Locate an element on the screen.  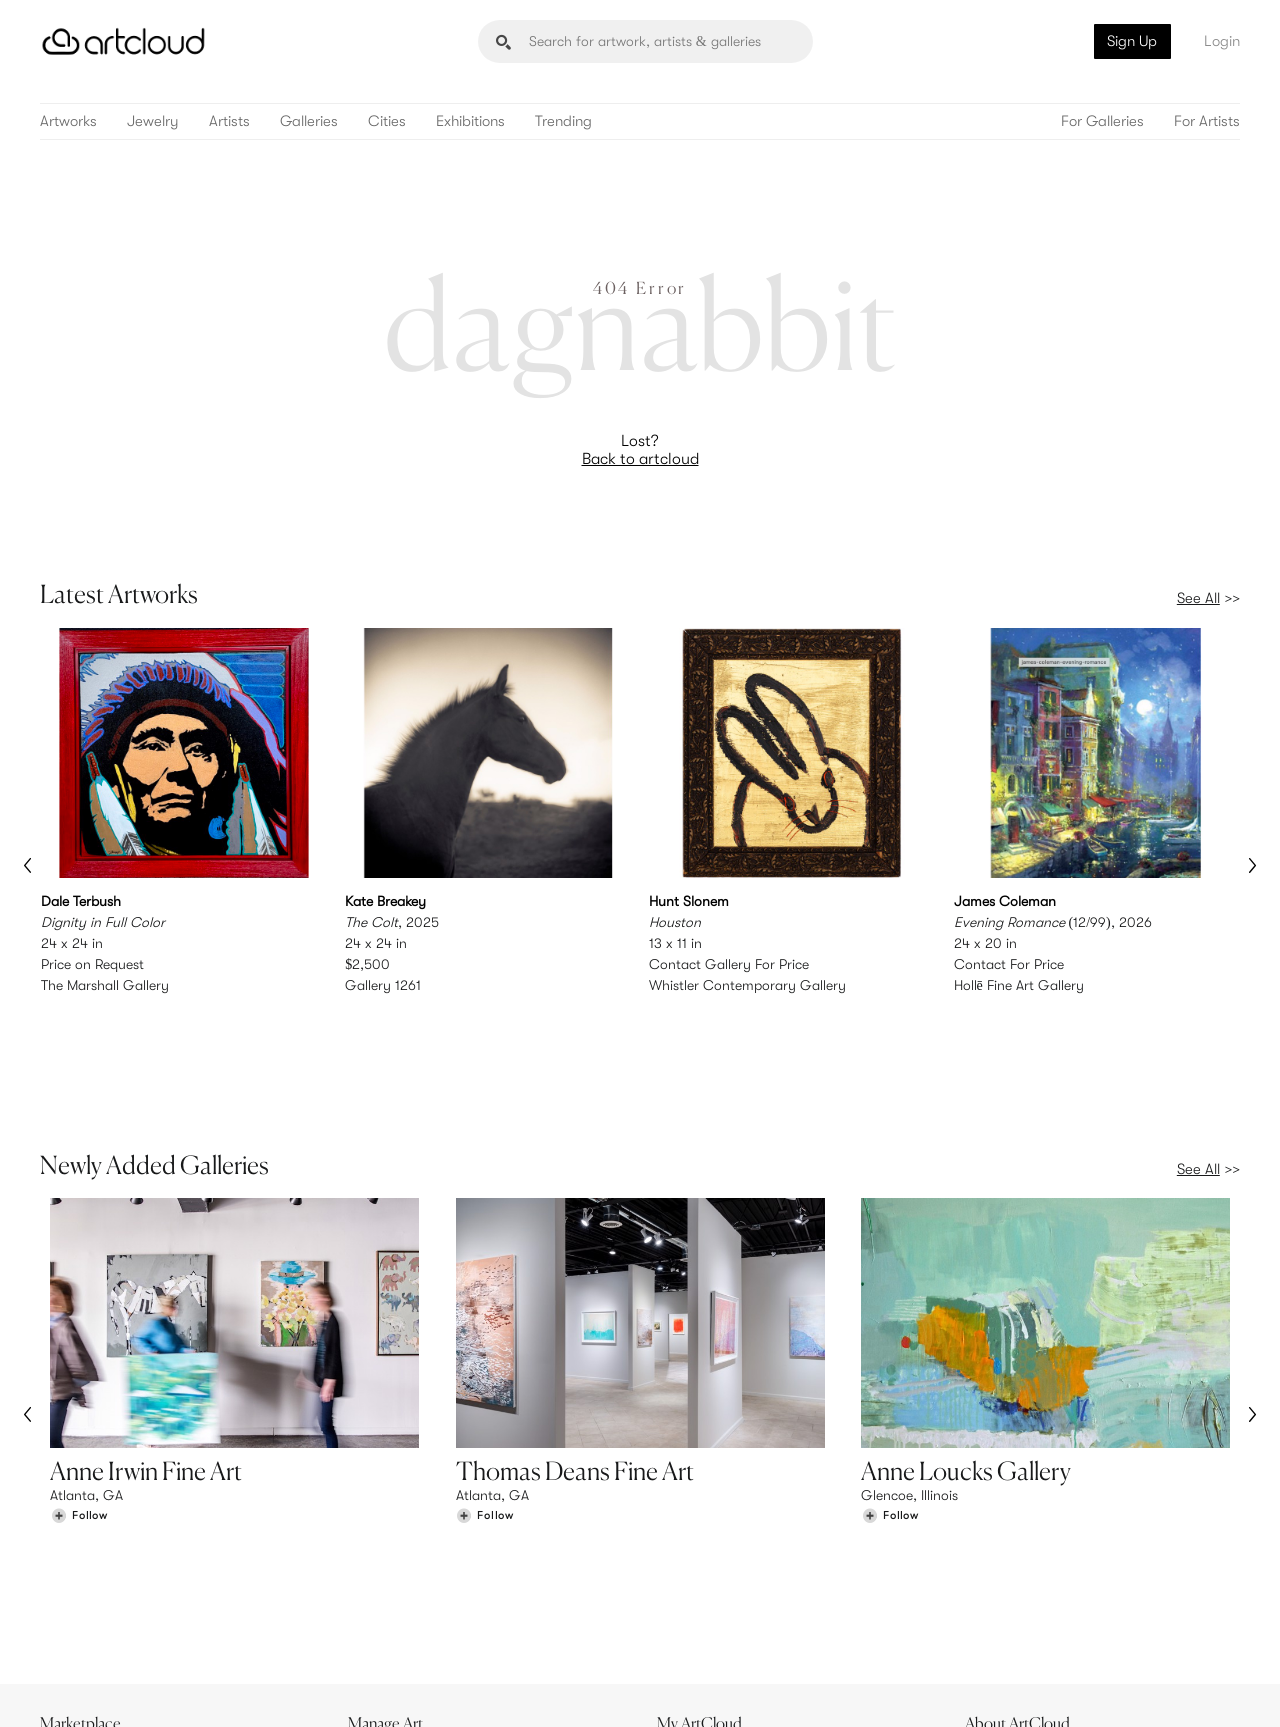
Gallery 1261 is located at coordinates (383, 984).